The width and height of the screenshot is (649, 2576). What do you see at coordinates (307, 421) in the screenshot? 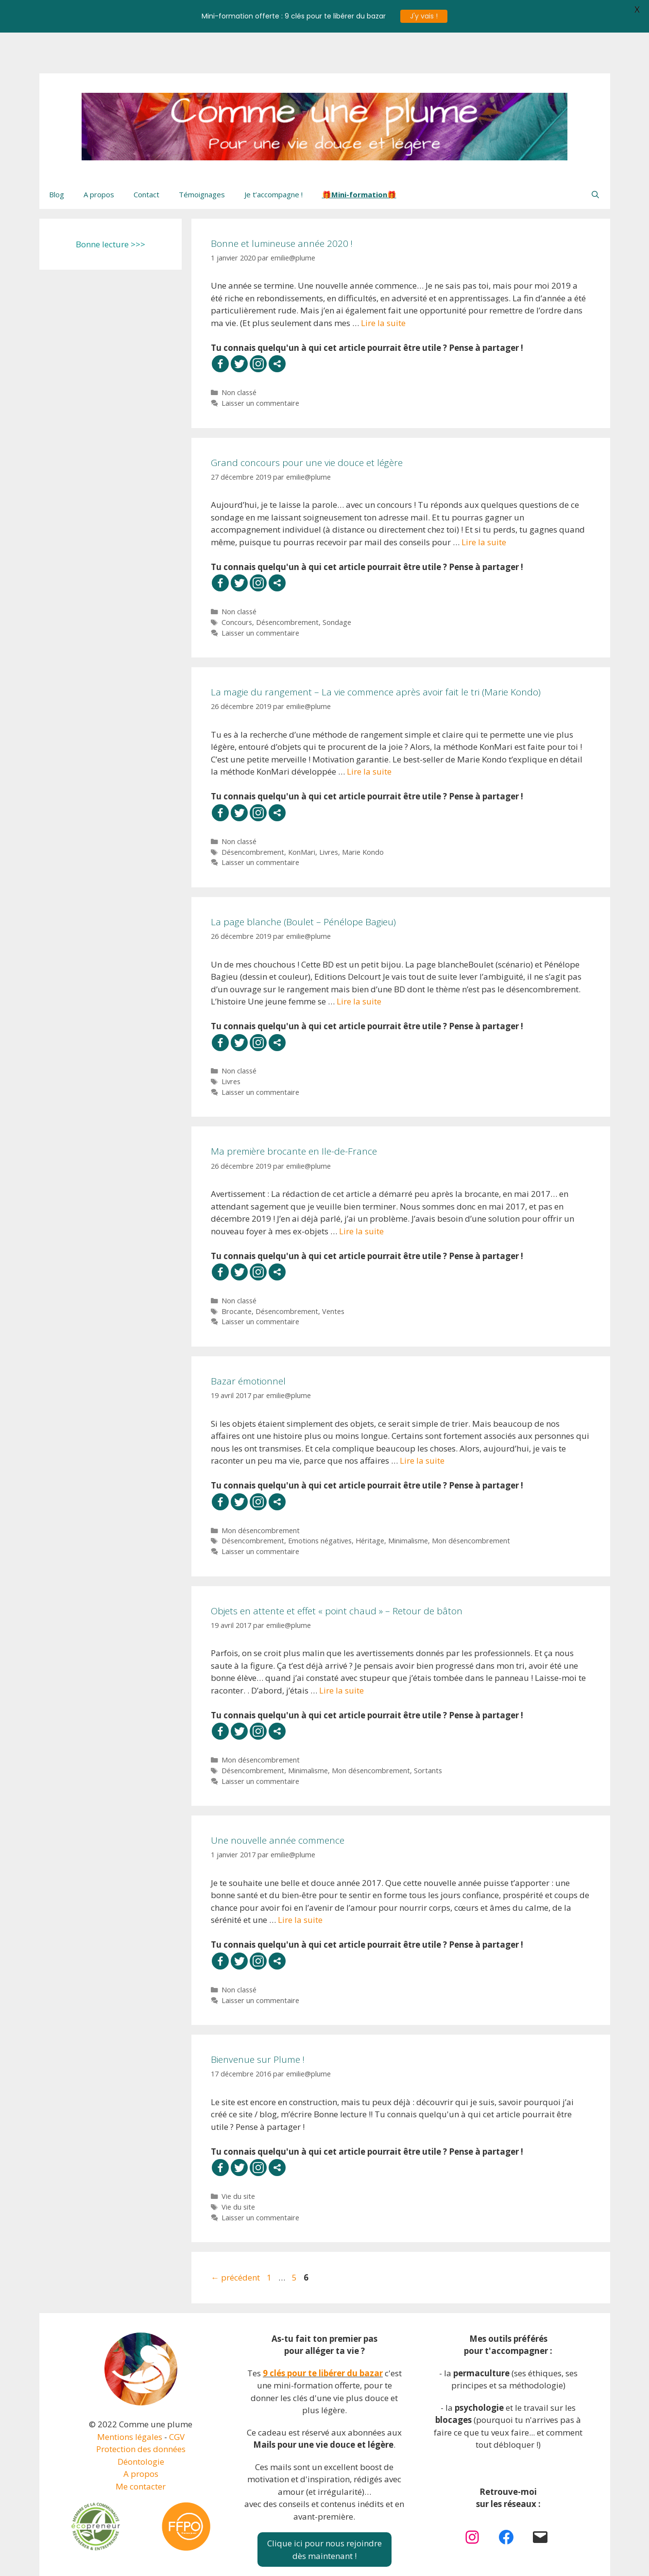
I see `Grand concours pour une vie douce et légère` at bounding box center [307, 421].